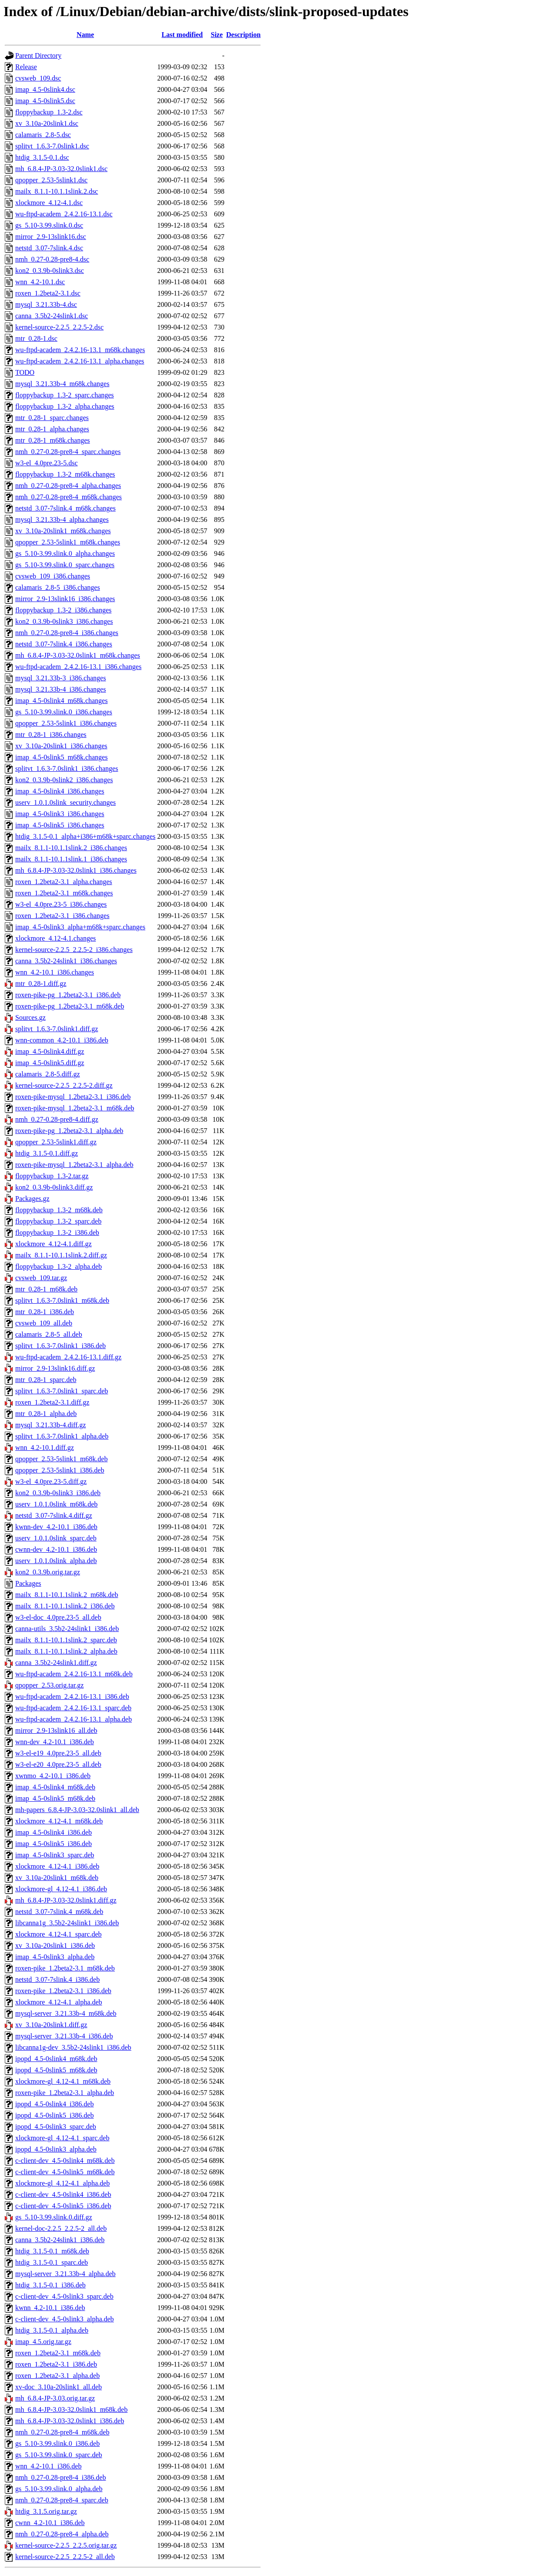  I want to click on htdig_3.1.5-0.1_i386.deb, so click(50, 2285).